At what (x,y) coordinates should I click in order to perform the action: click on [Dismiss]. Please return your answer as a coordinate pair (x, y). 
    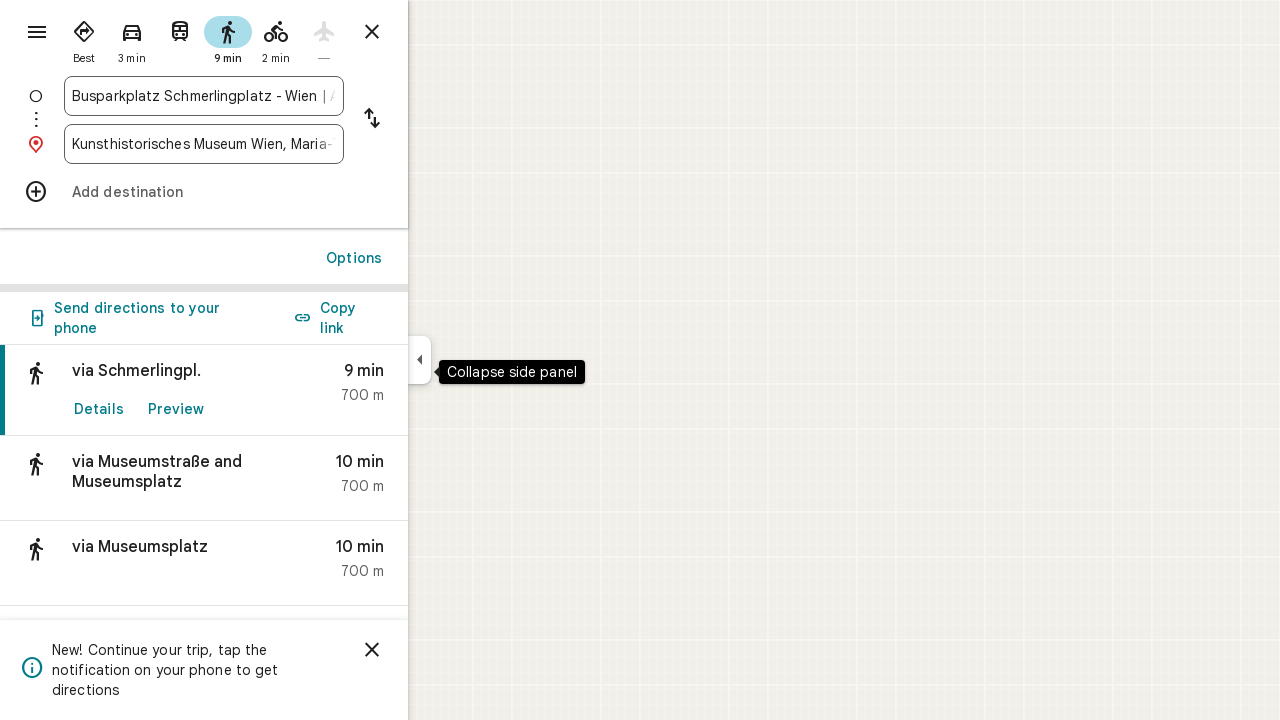
    Looking at the image, I should click on (444, 650).